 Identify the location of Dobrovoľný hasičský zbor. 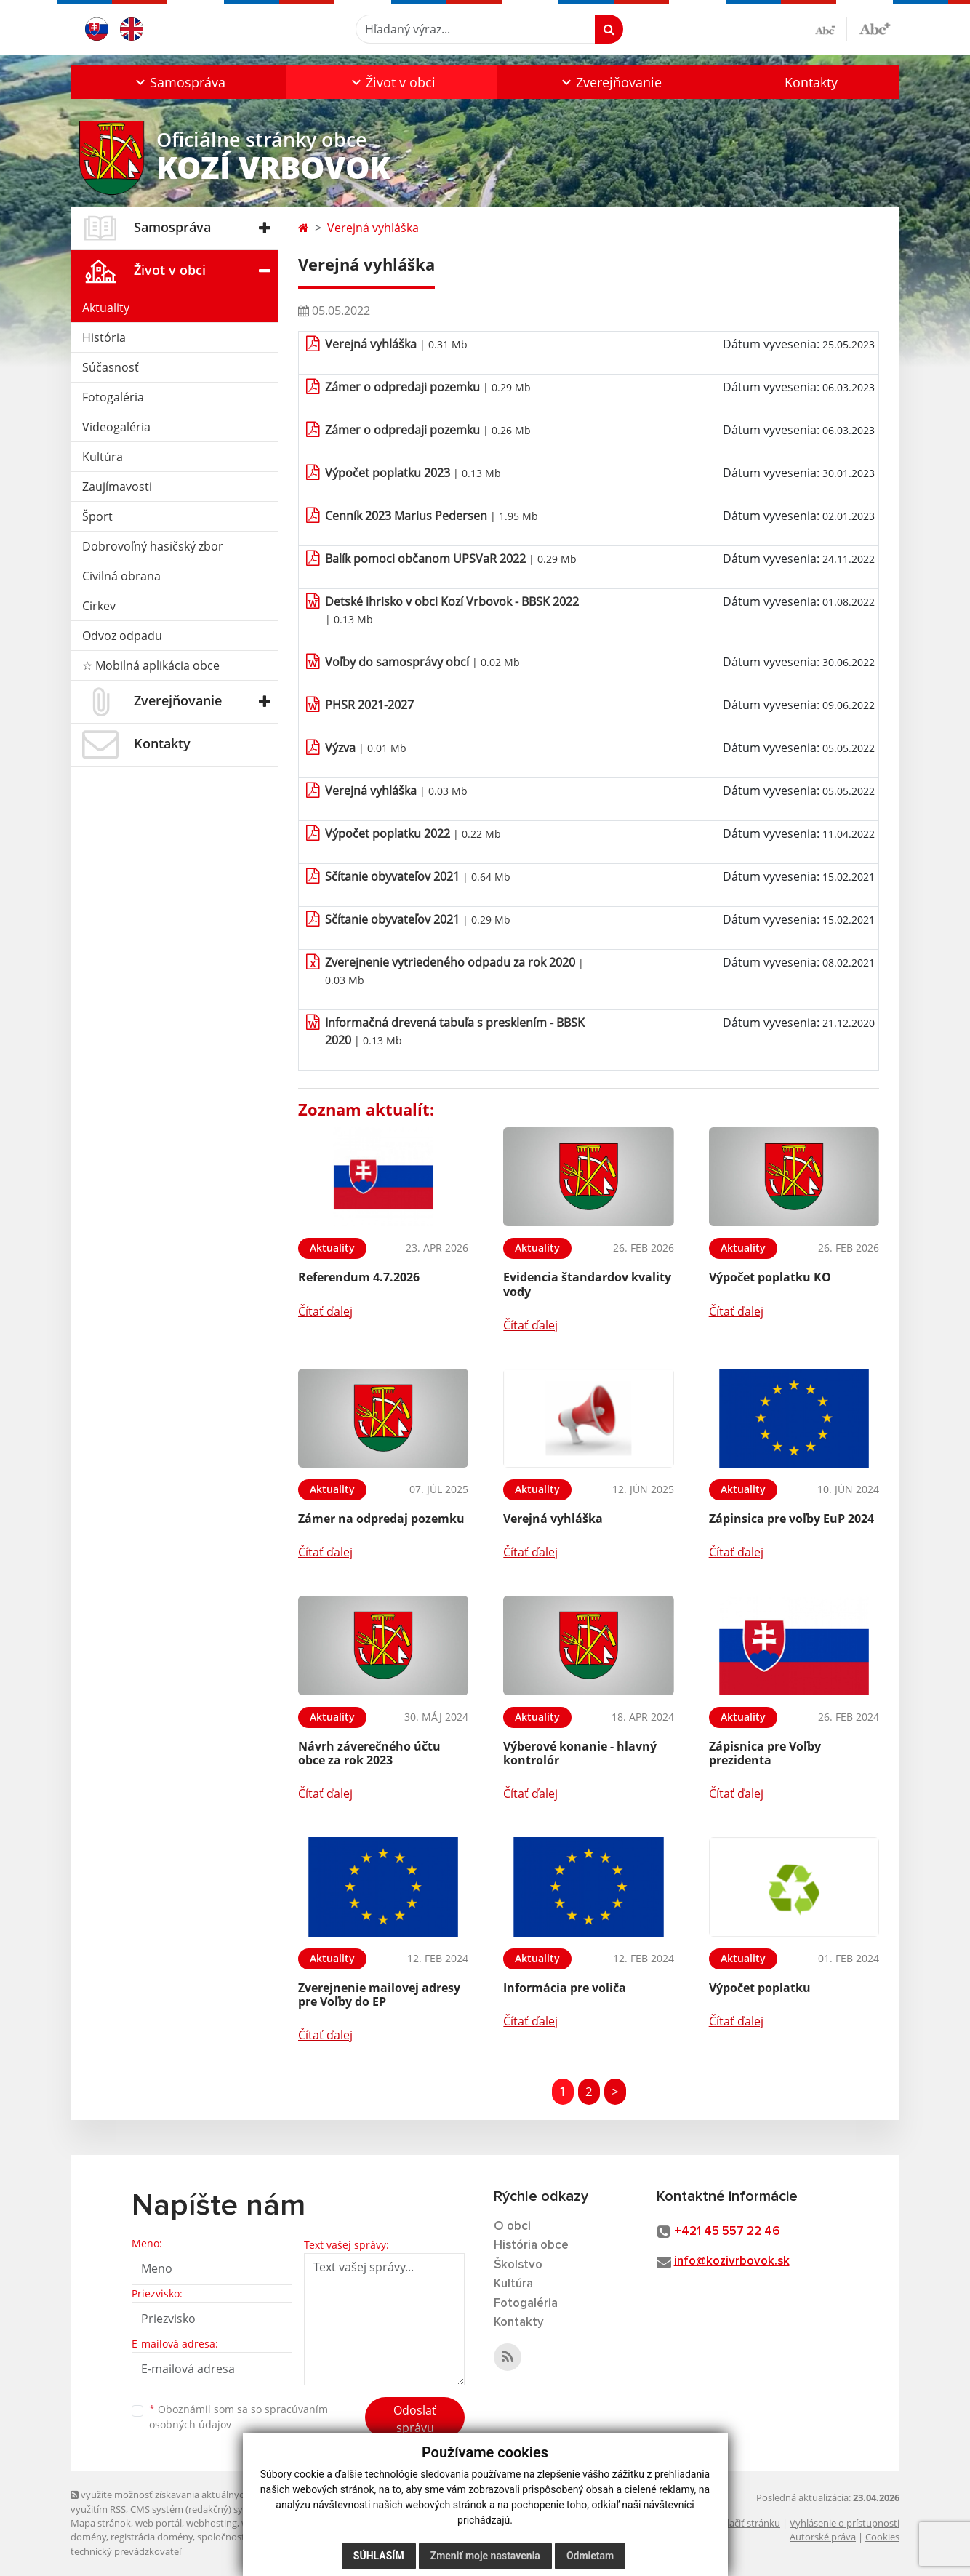
(152, 546).